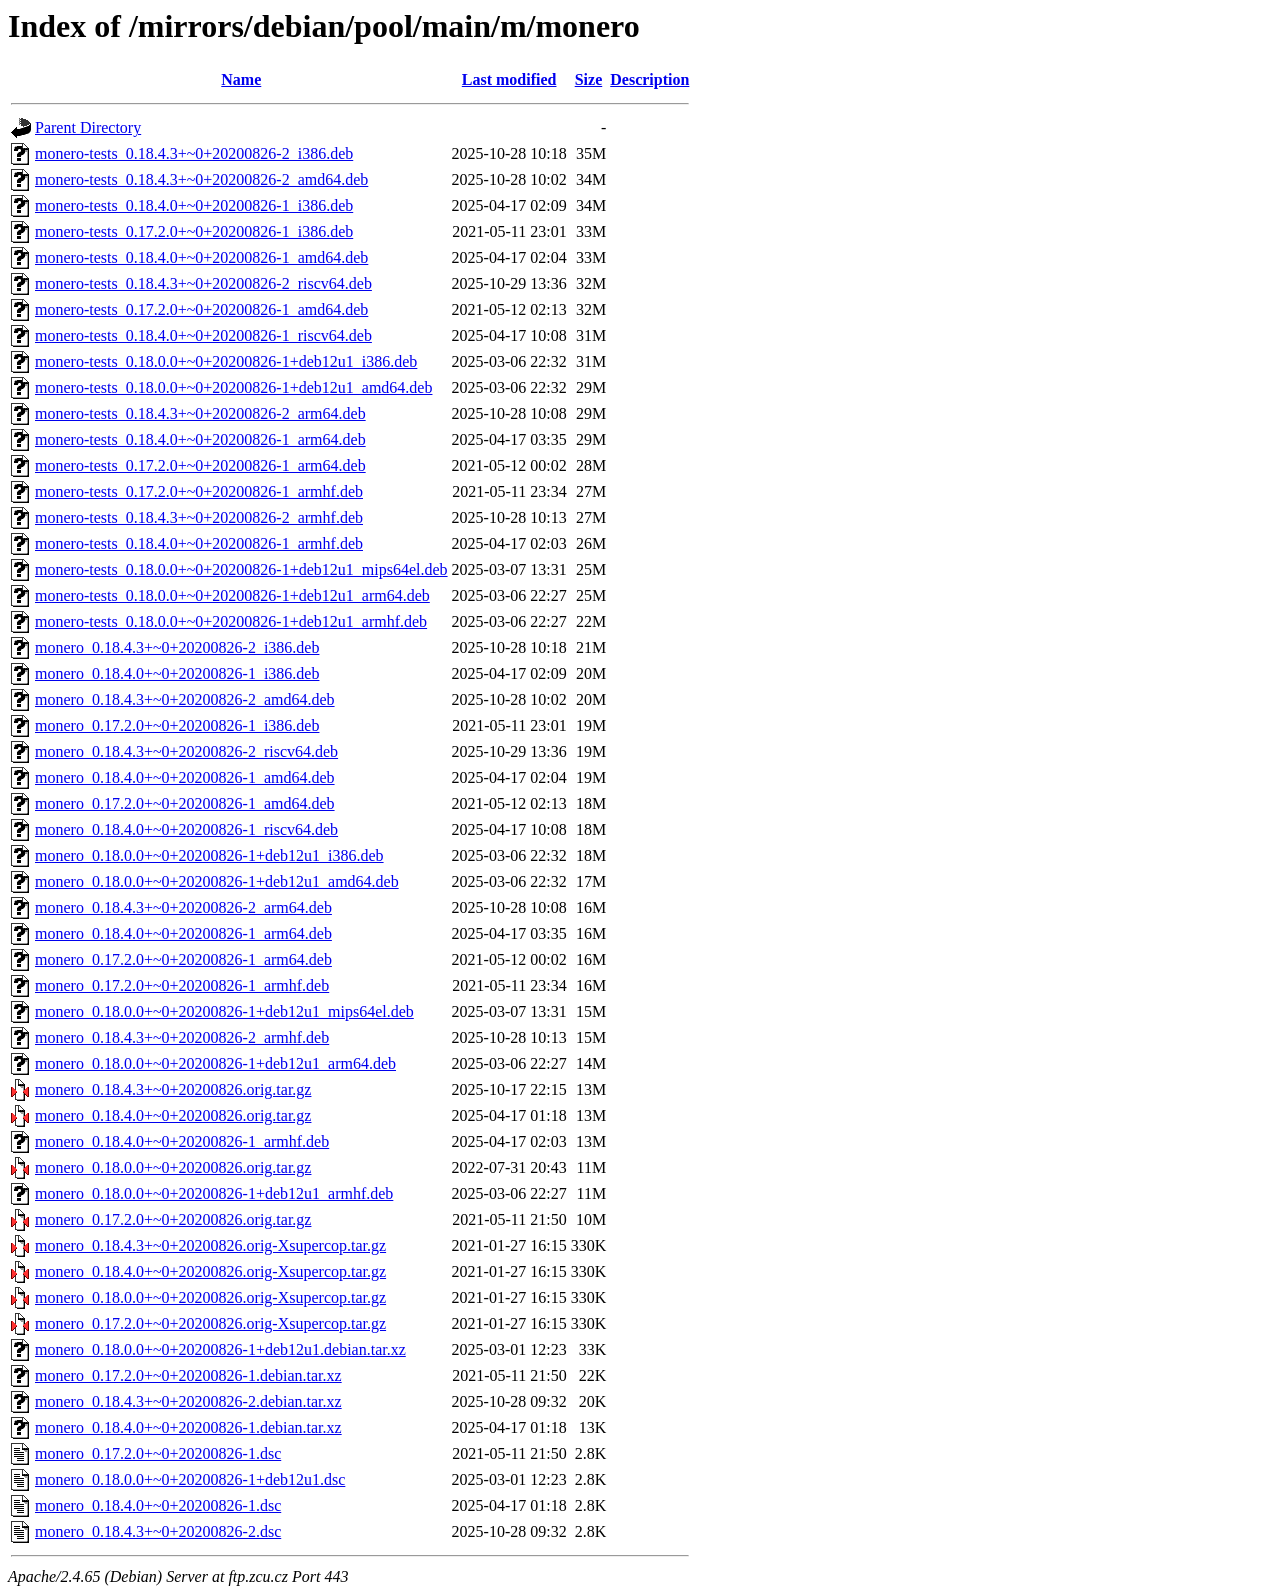  What do you see at coordinates (203, 335) in the screenshot?
I see `monero-tests_0.18.4.0+~0+20200826-1_riscv64.deb` at bounding box center [203, 335].